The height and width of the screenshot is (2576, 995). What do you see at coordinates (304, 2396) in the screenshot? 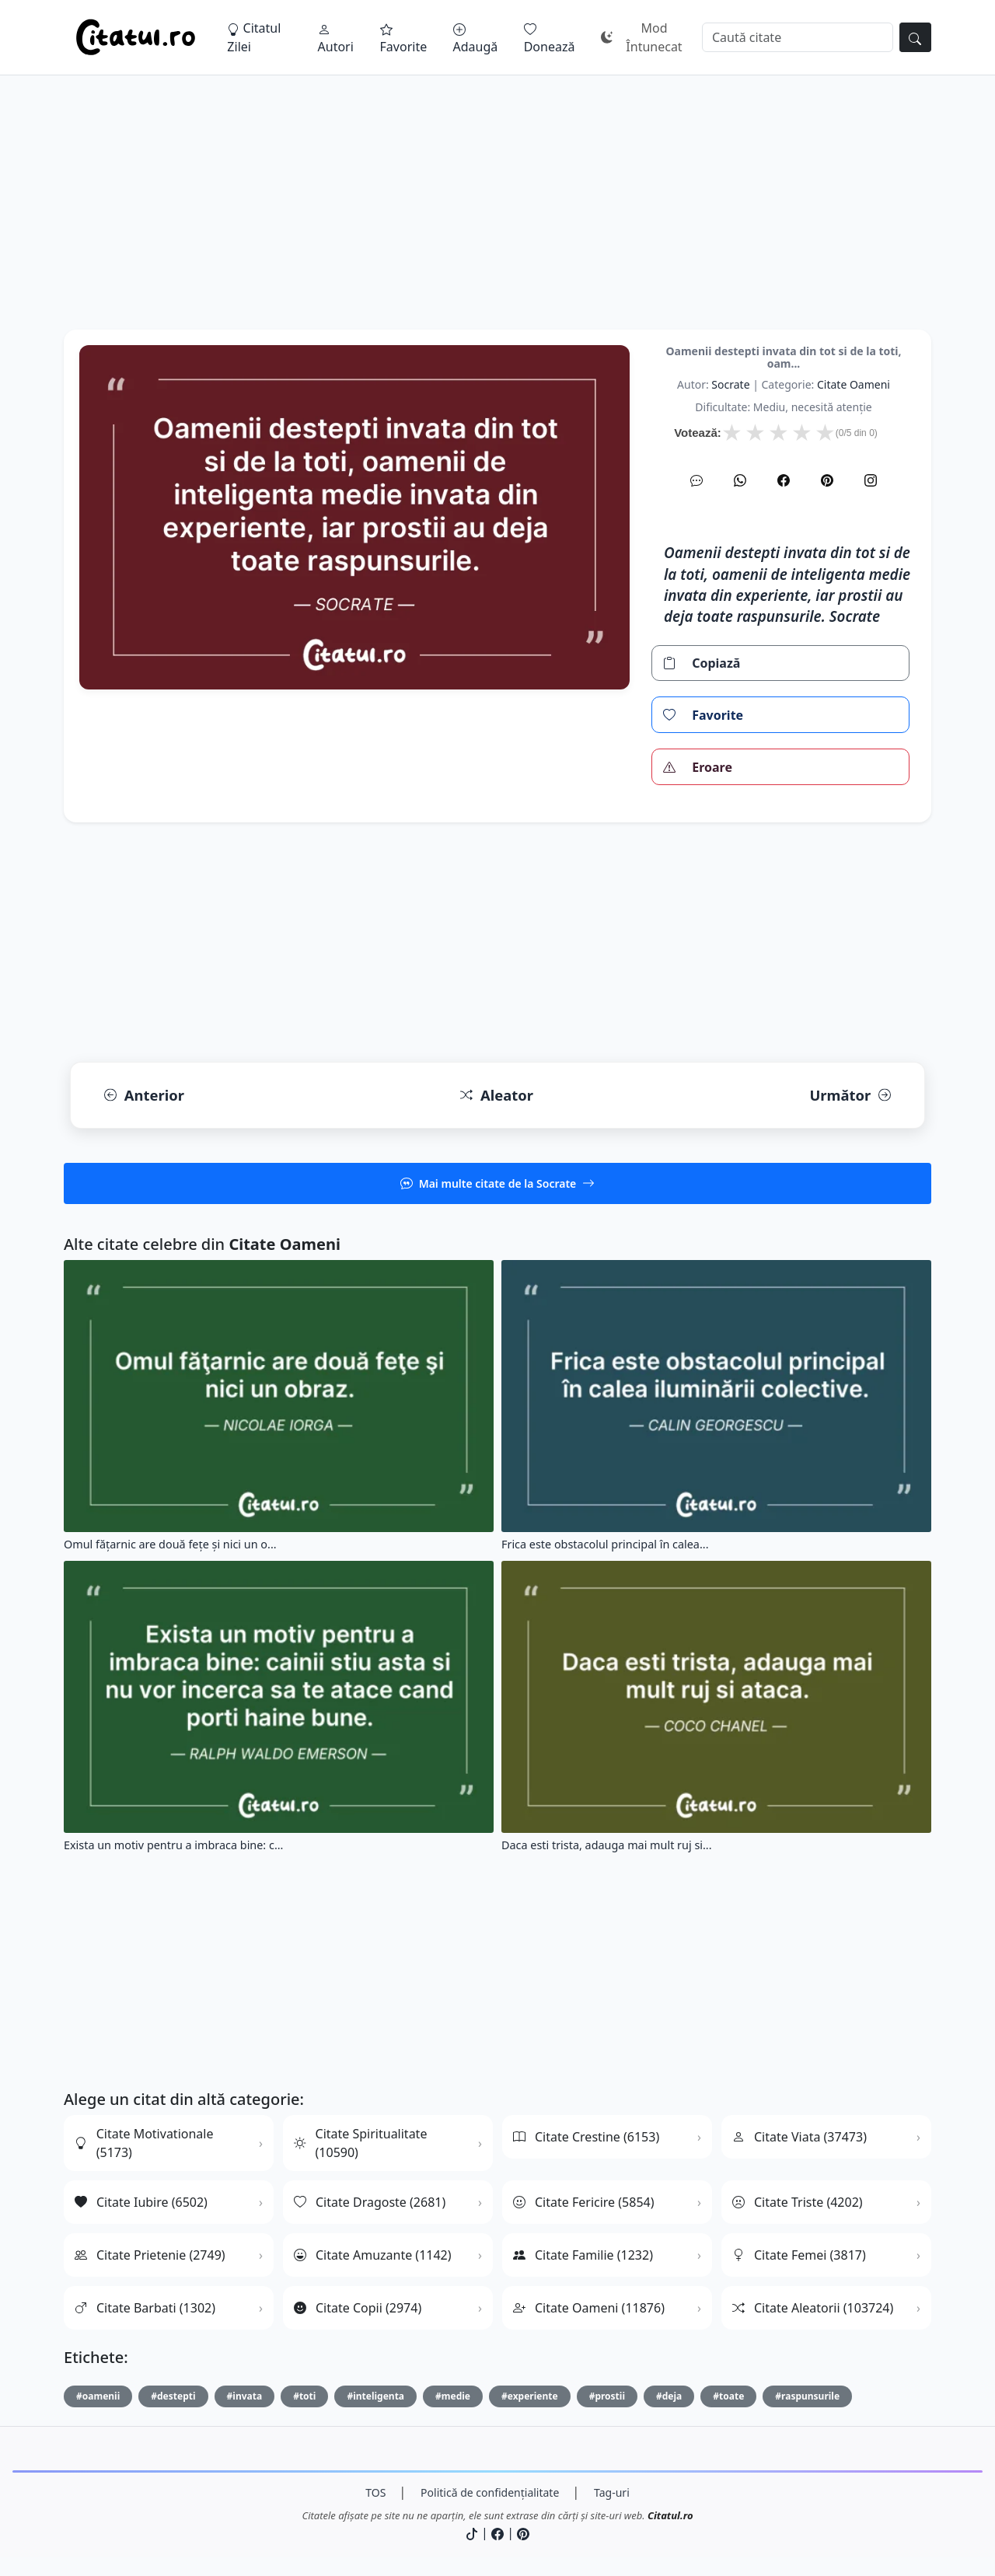
I see `#toti` at bounding box center [304, 2396].